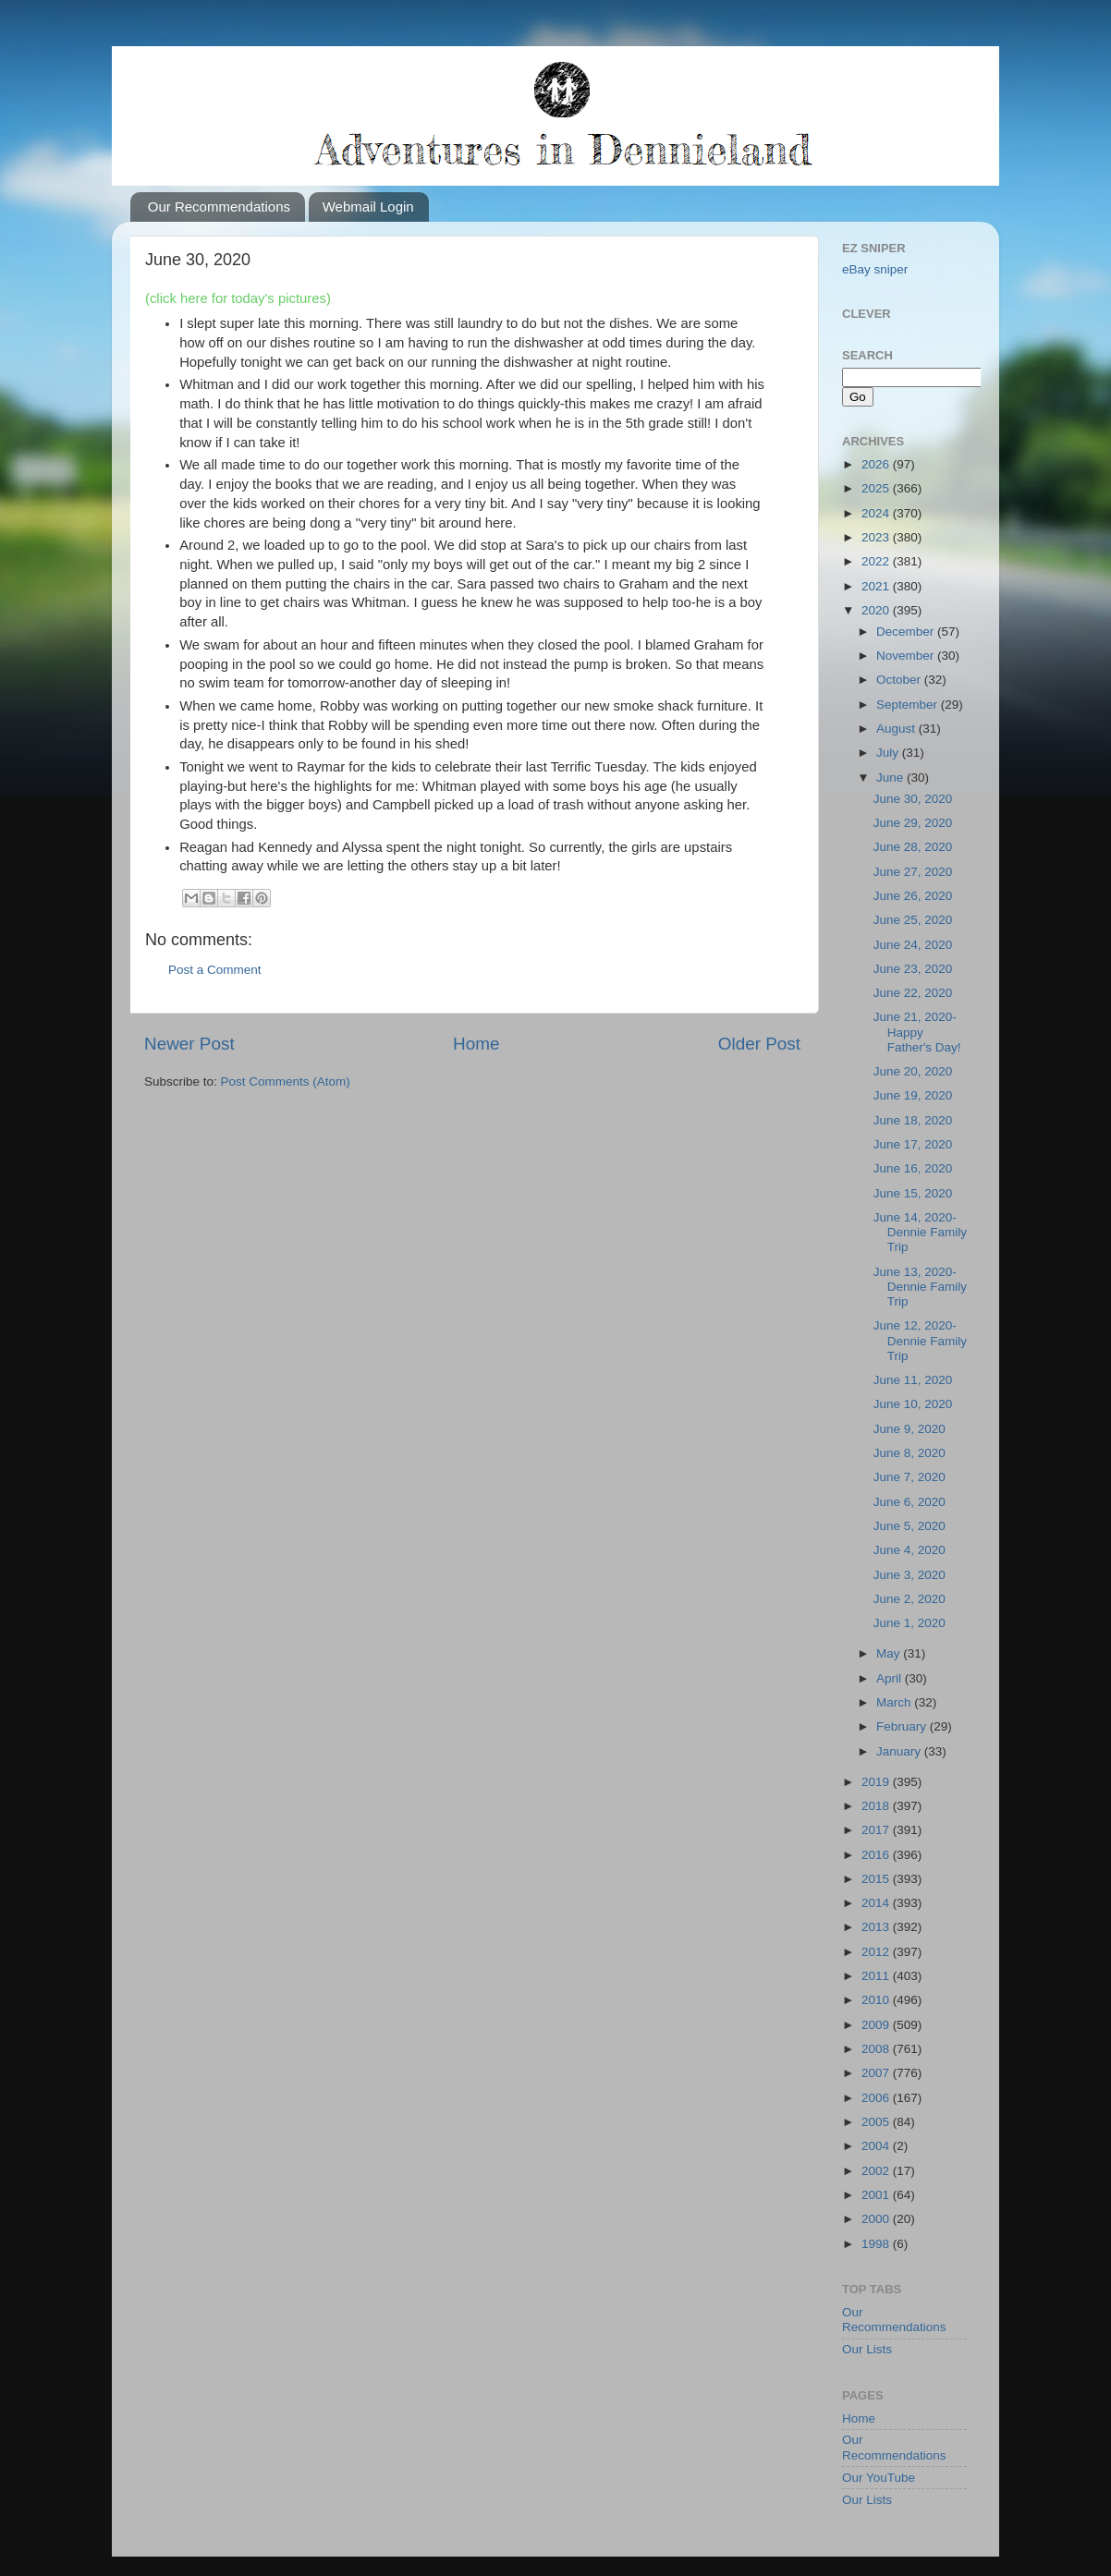 The image size is (1111, 2576). I want to click on 2023, so click(877, 537).